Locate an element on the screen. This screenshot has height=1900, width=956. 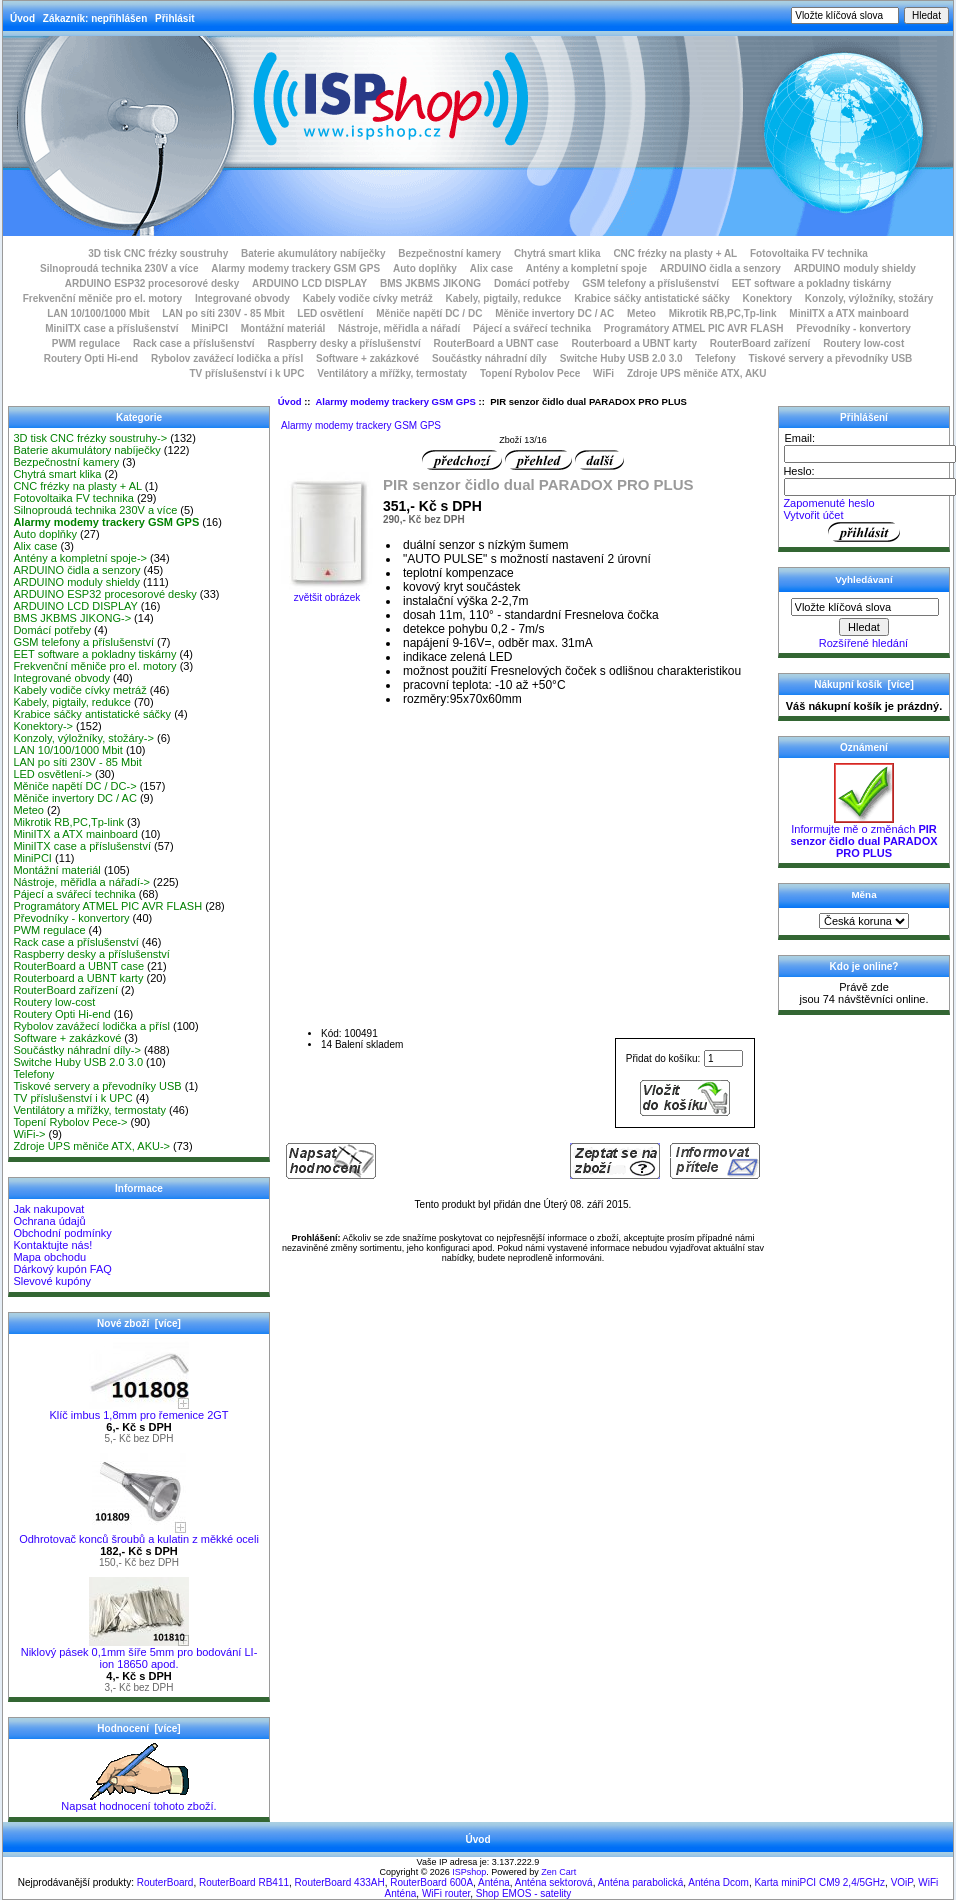
Anténa parabolická is located at coordinates (641, 1882).